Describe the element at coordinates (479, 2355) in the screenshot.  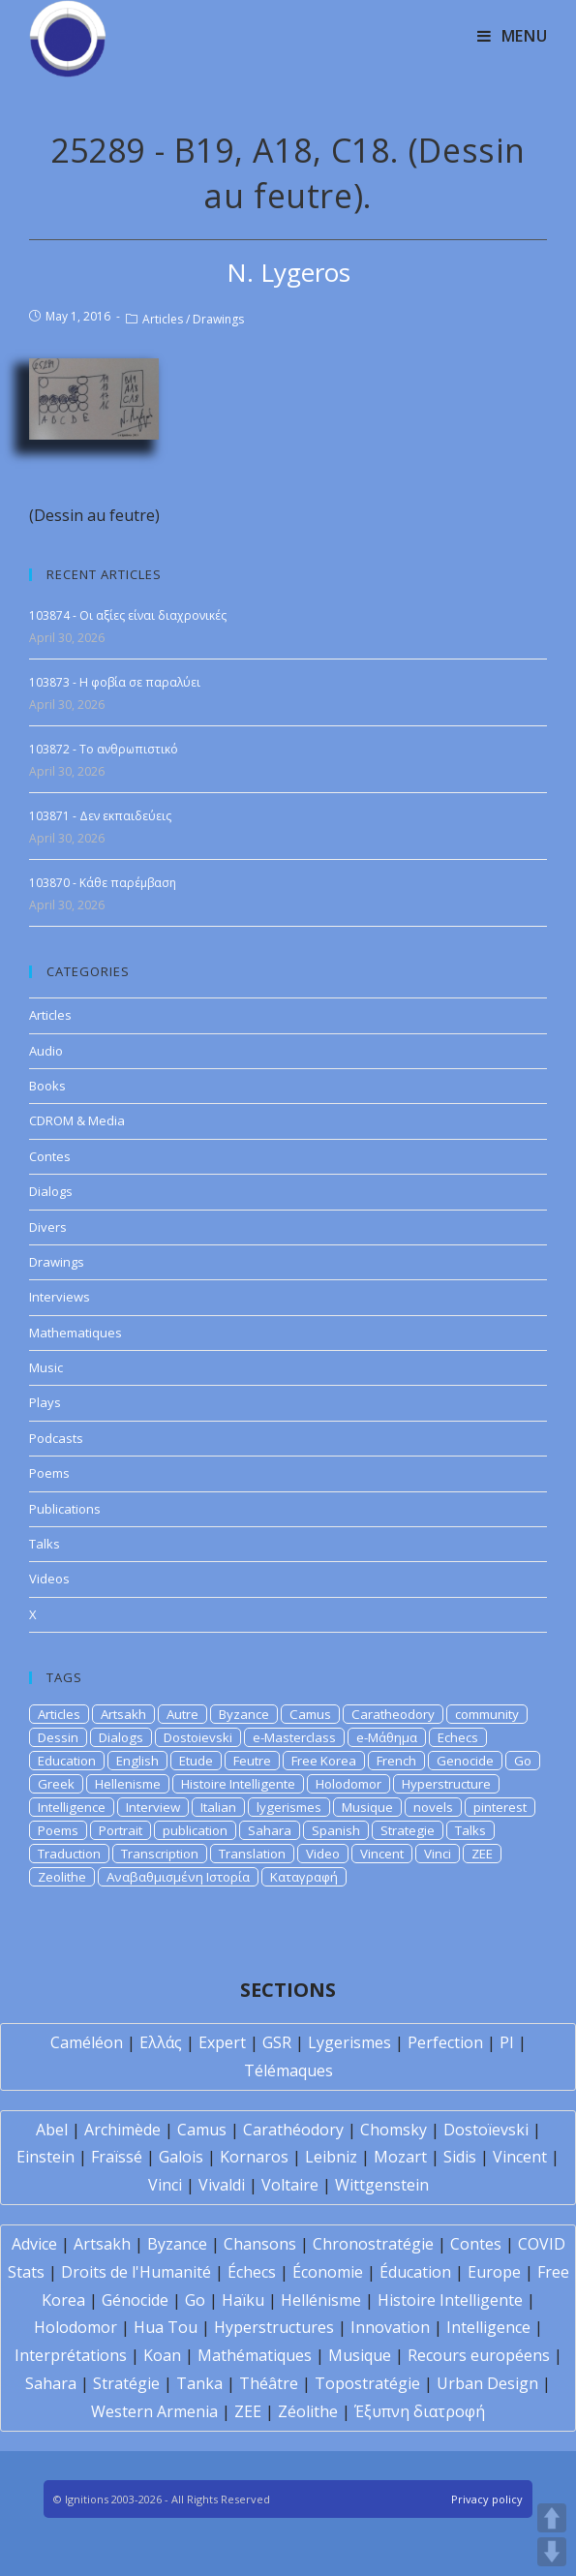
I see `Recours européens` at that location.